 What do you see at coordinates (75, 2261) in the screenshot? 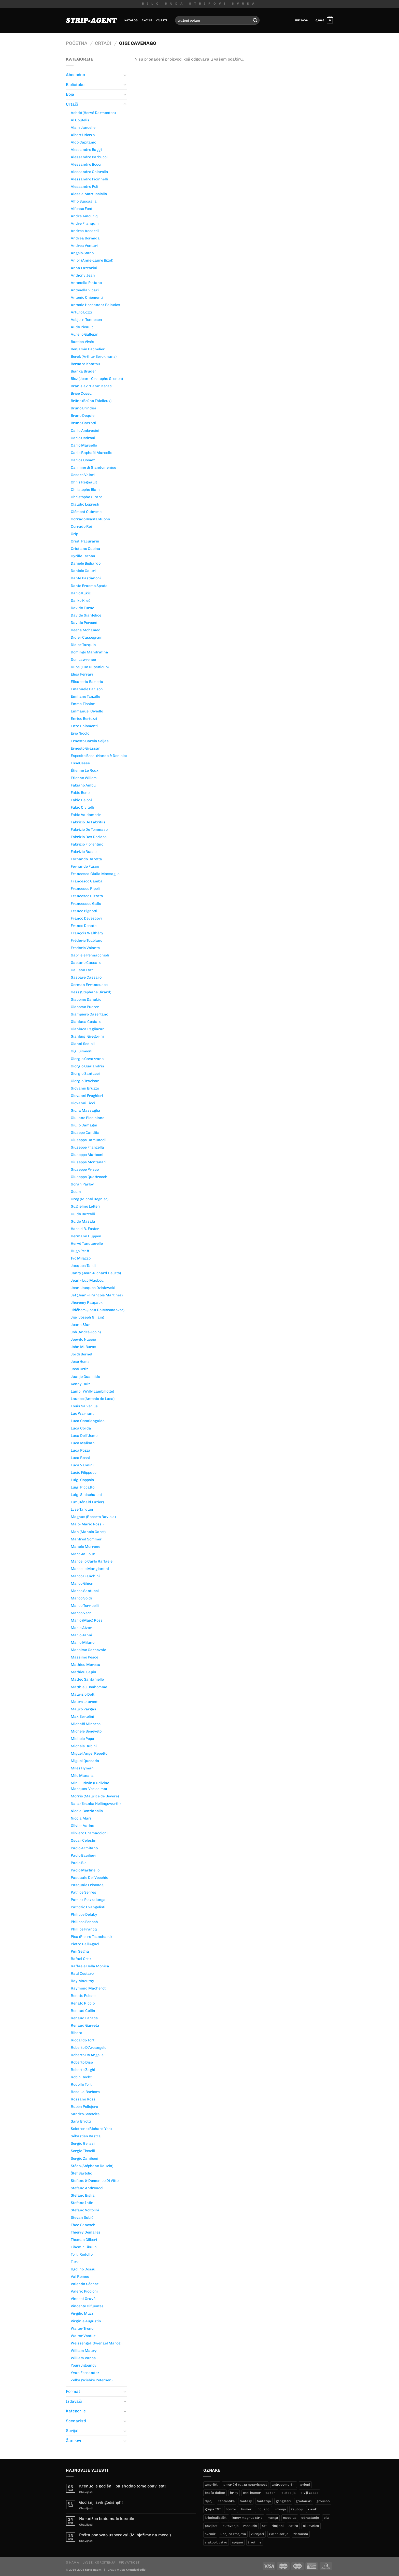
I see `Turk` at bounding box center [75, 2261].